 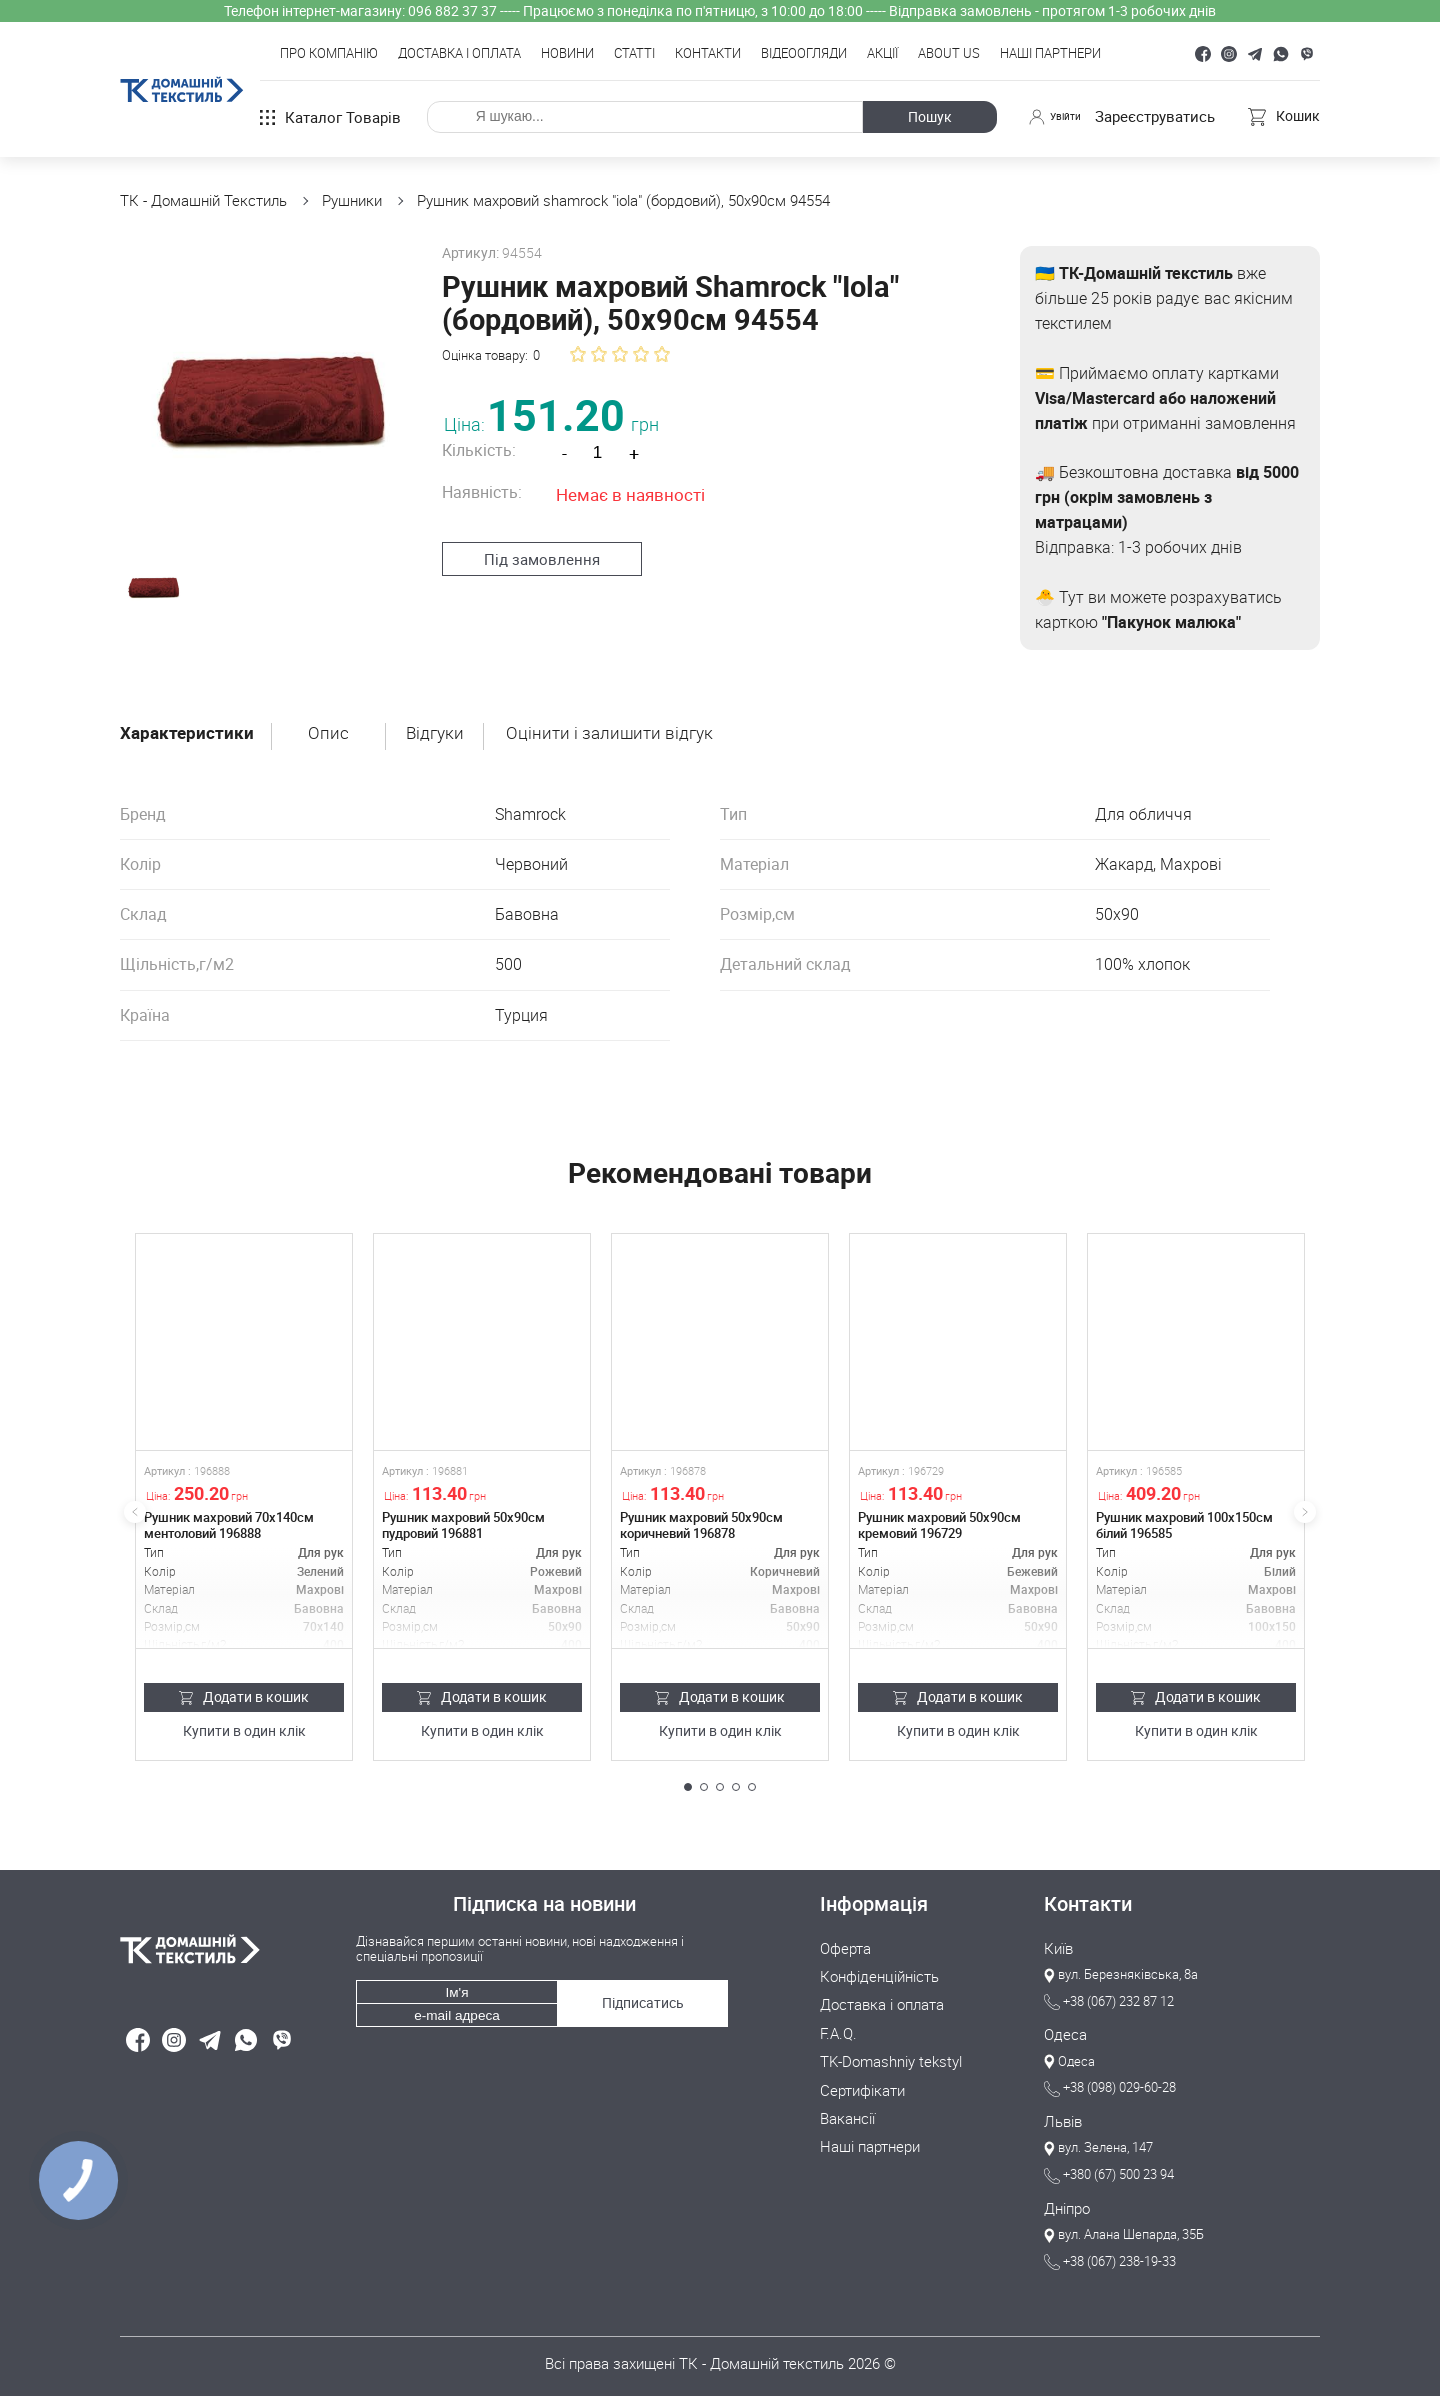 I want to click on Купити в один клік, so click(x=244, y=1731).